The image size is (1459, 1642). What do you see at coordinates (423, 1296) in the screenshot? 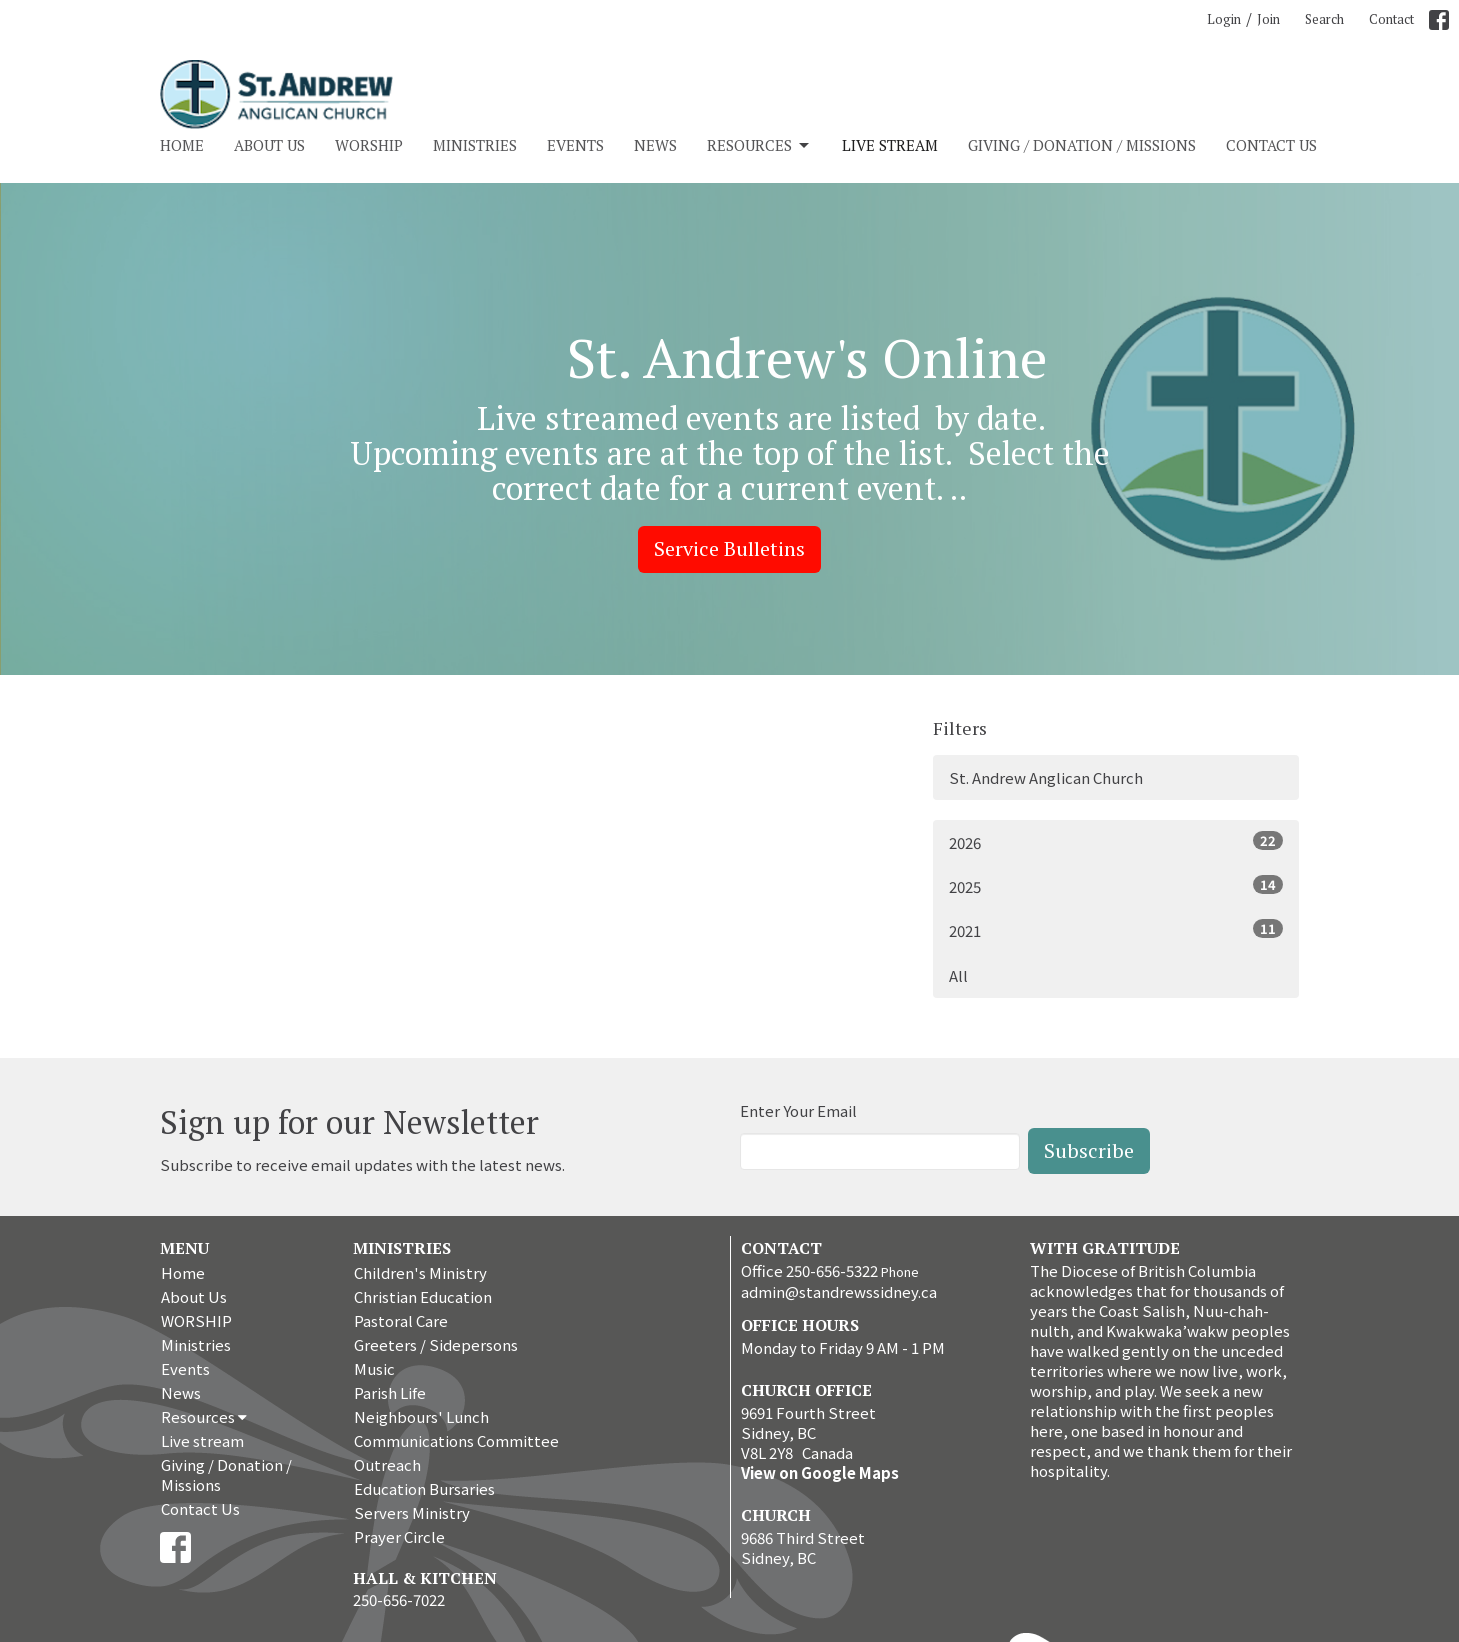
I see `Christian Education` at bounding box center [423, 1296].